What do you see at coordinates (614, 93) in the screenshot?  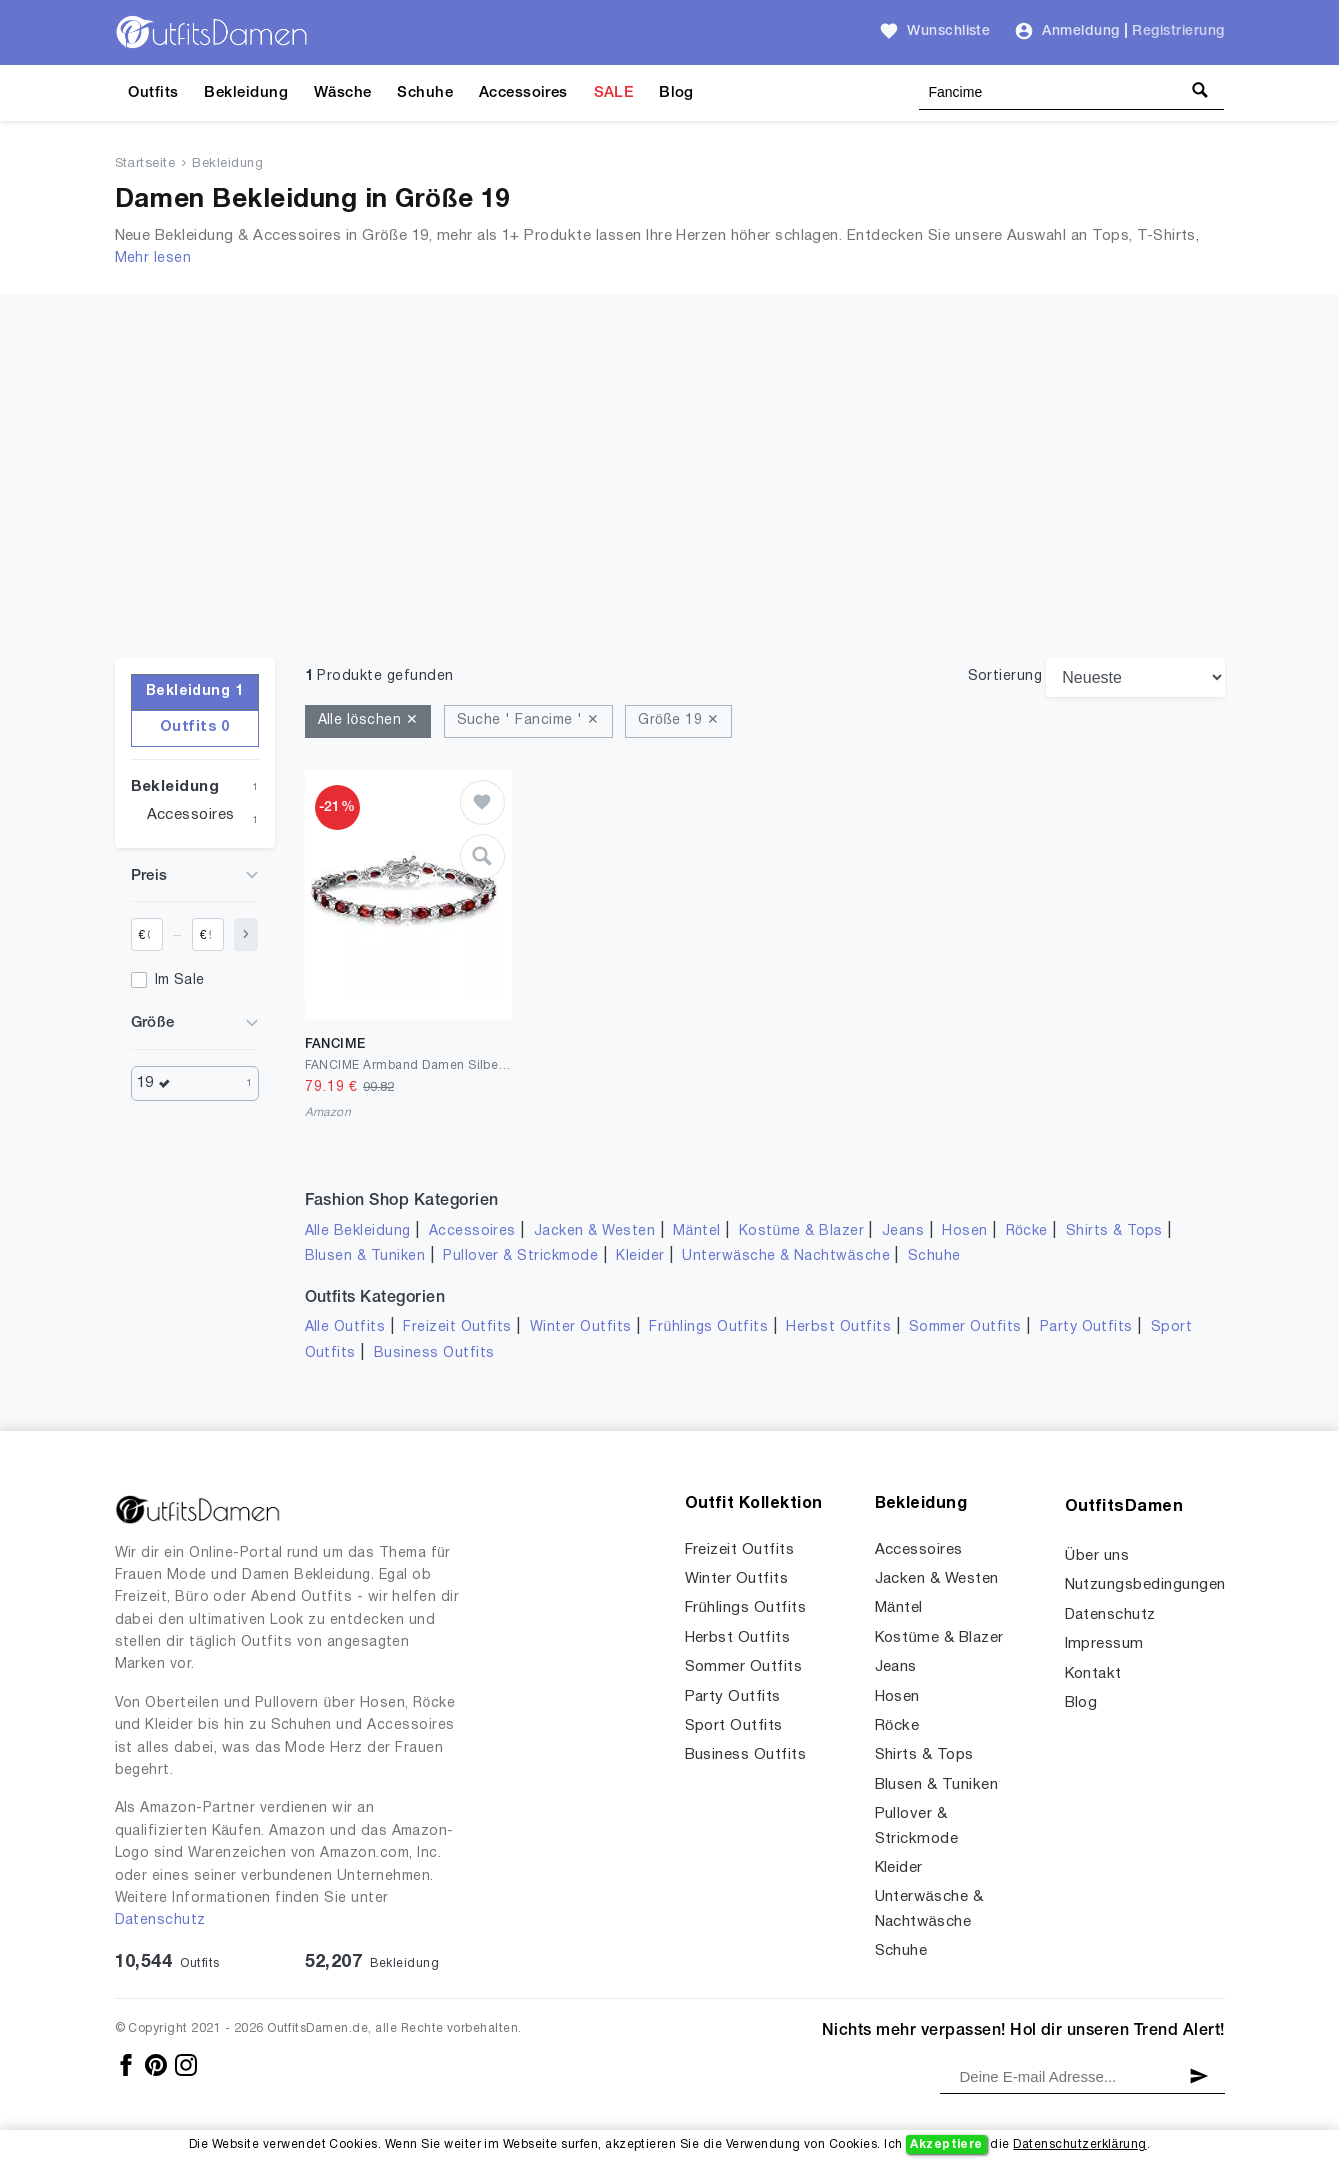 I see `SALE` at bounding box center [614, 93].